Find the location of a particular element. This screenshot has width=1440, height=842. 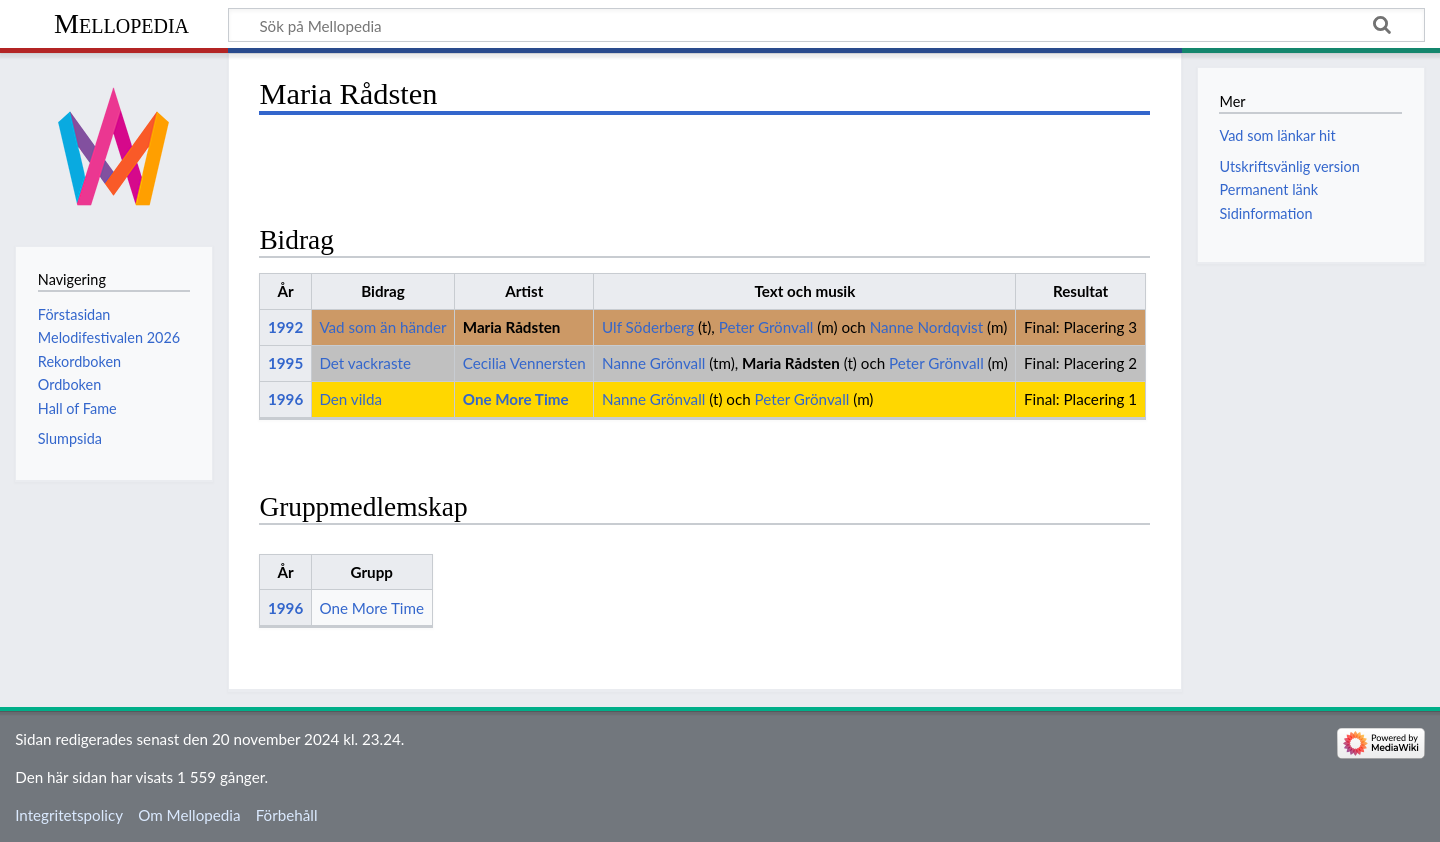

Om Mellopedia is located at coordinates (189, 815).